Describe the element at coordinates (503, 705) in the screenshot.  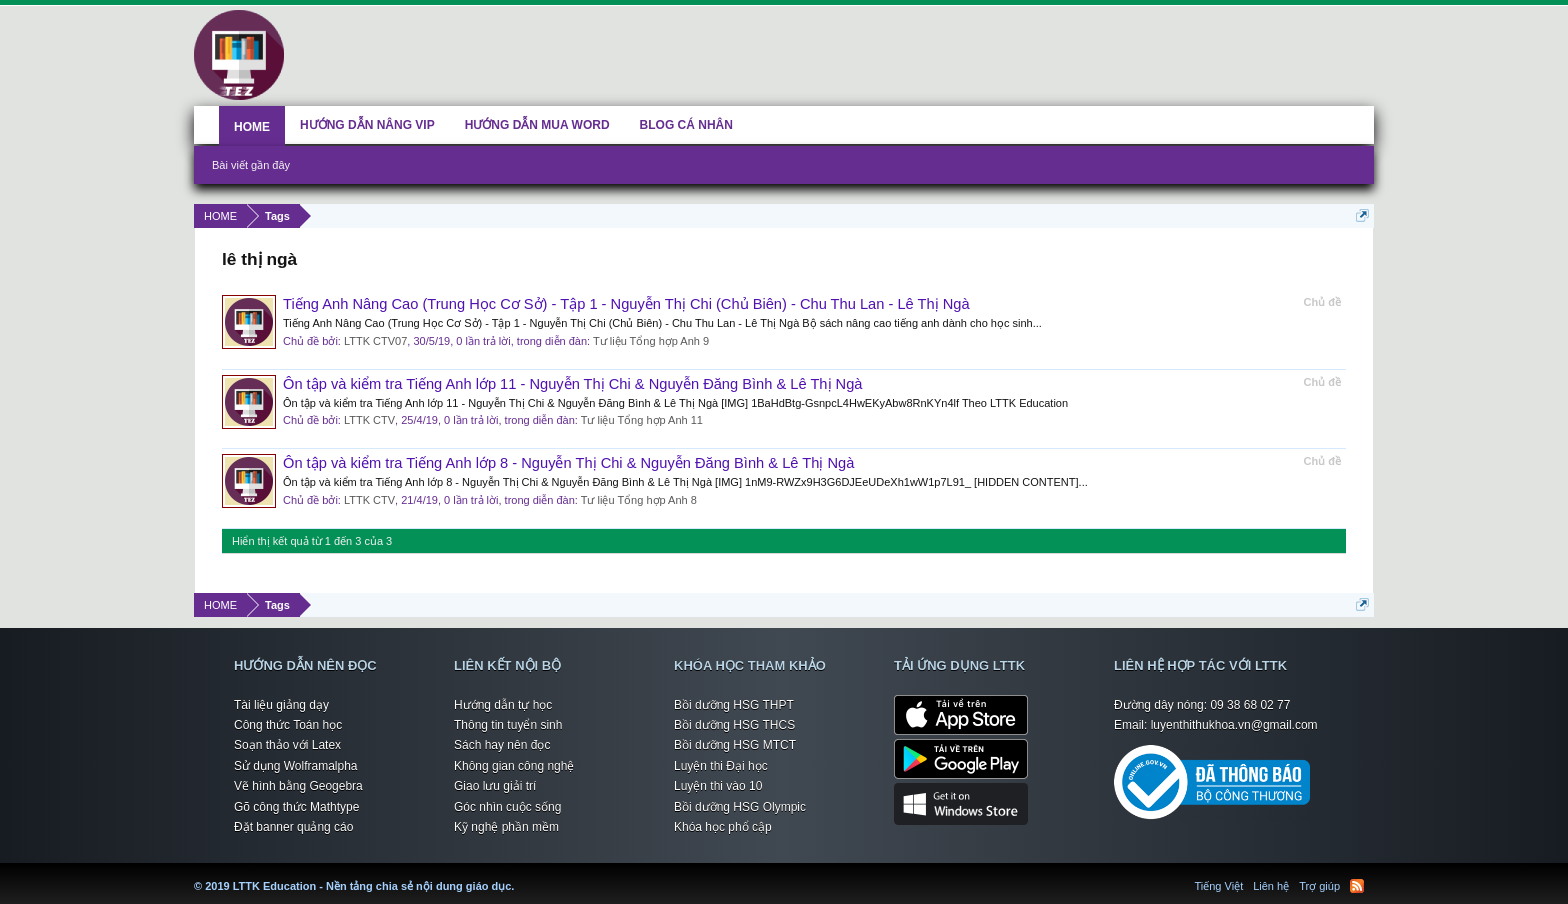
I see `Hướng dẫn tự học` at that location.